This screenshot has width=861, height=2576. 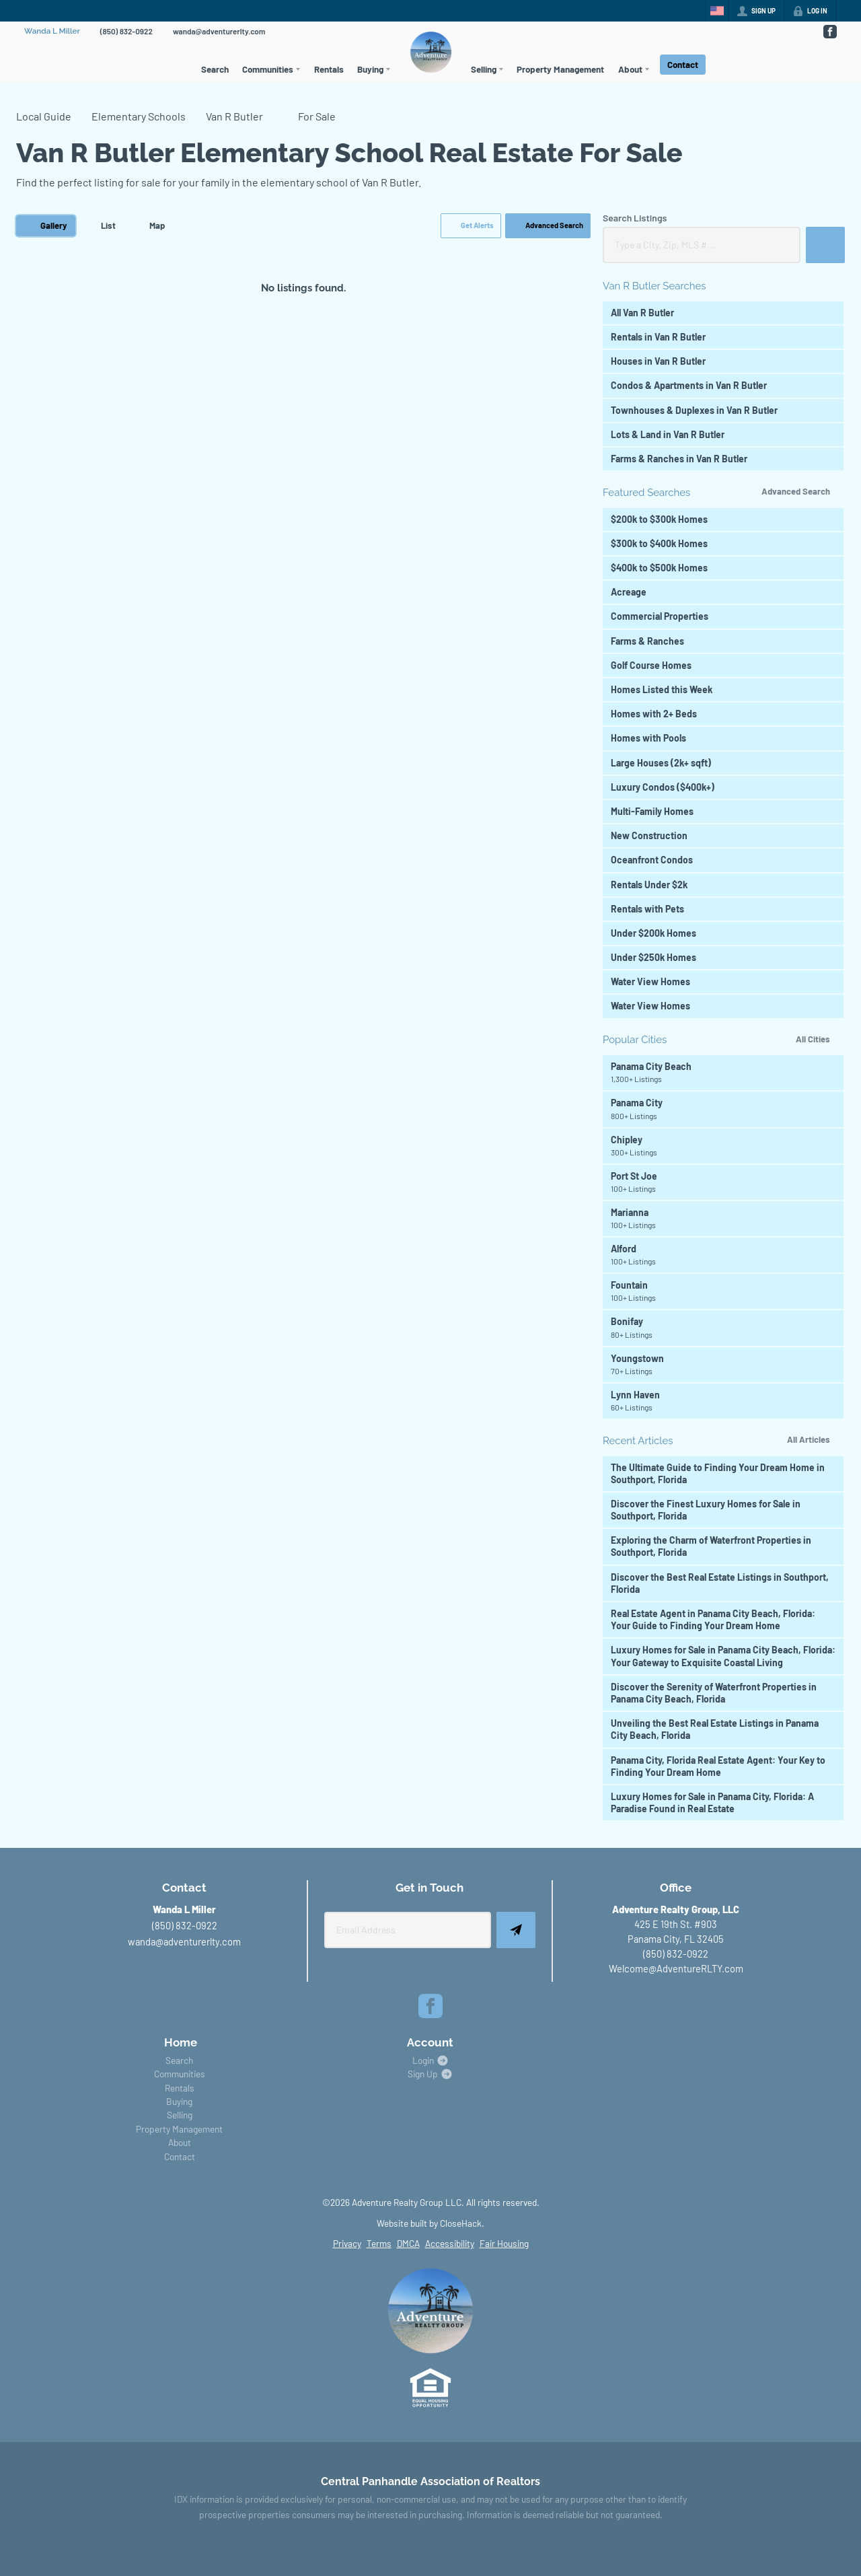 I want to click on Accessibility, so click(x=449, y=2243).